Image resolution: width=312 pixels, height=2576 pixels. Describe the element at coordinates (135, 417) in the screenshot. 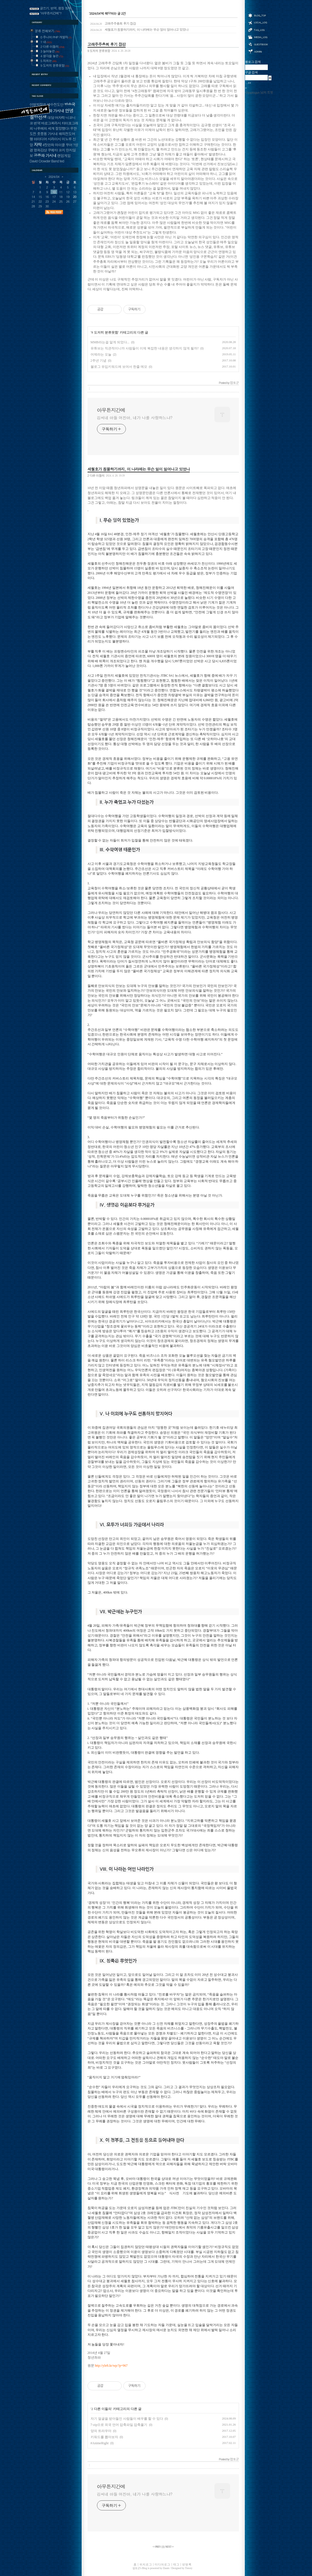

I see `김씨네 아들 어진아, 네가 나를 사랑하느냐?` at that location.